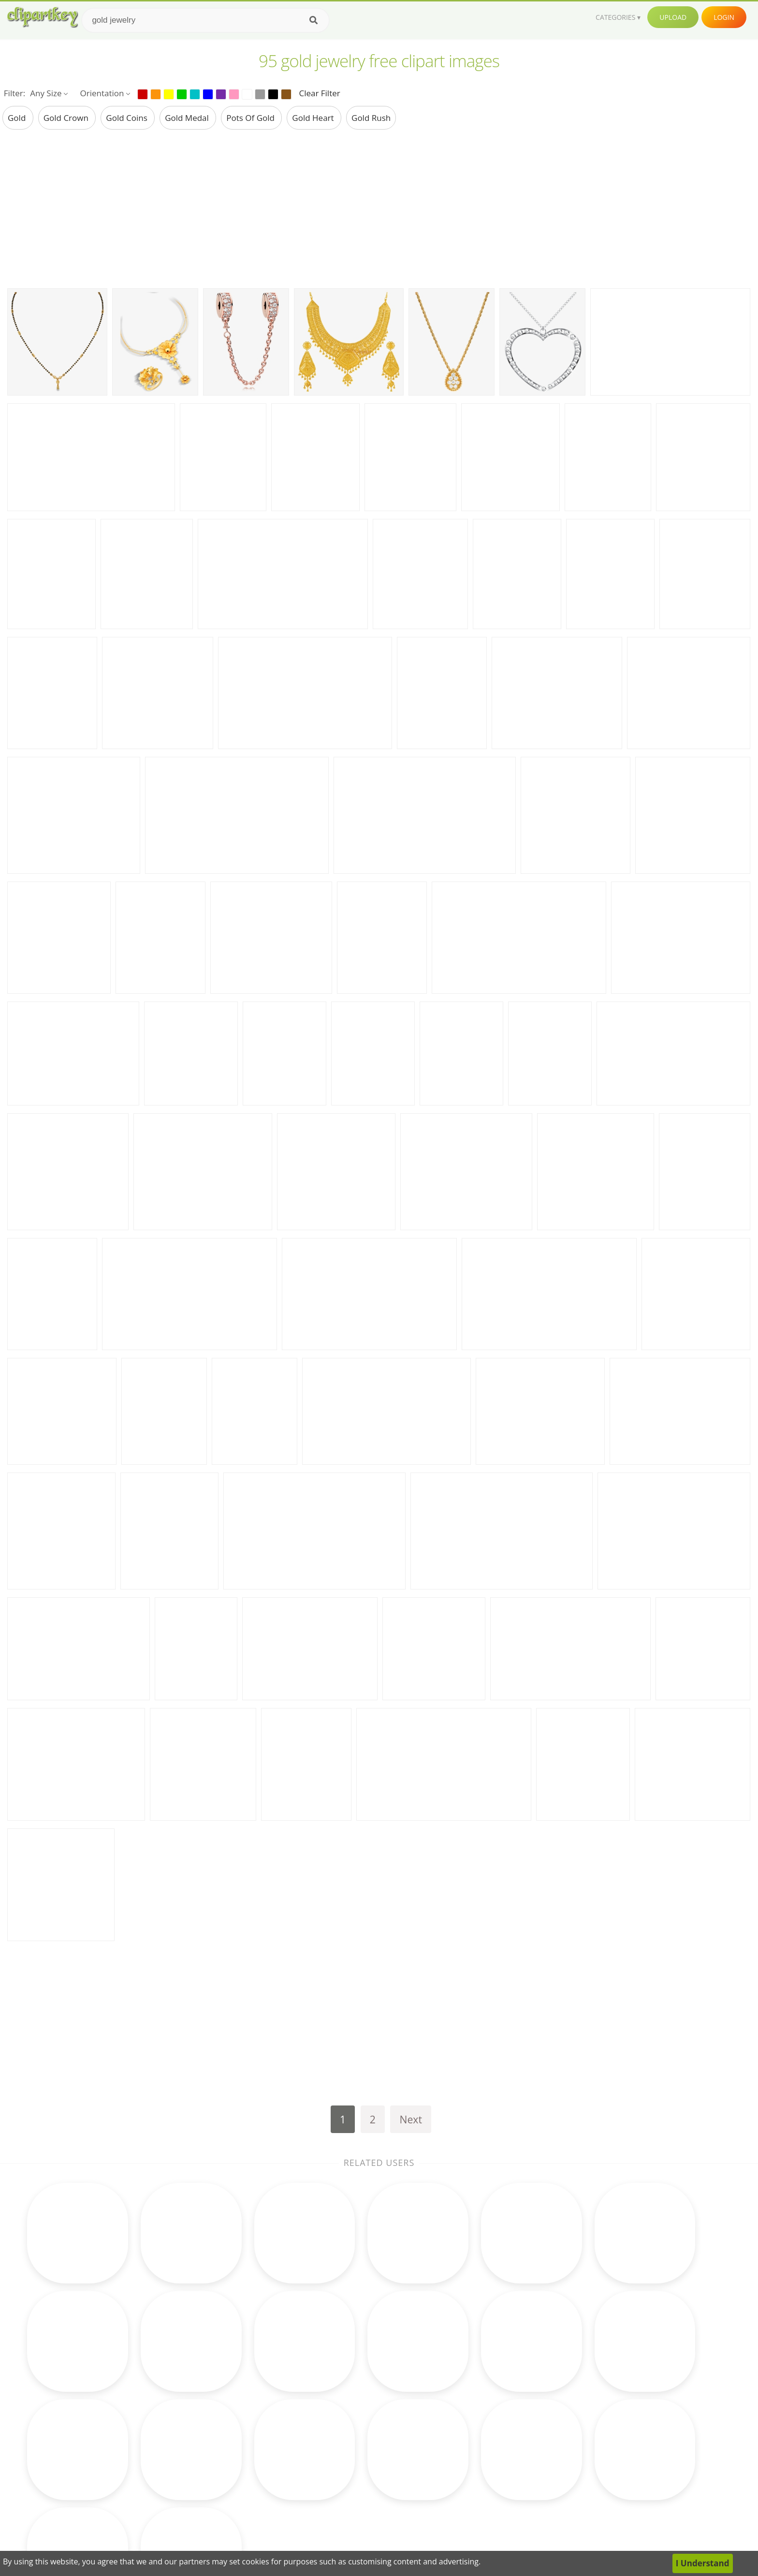 Image resolution: width=758 pixels, height=2576 pixels. What do you see at coordinates (341, 2487) in the screenshot?
I see `Bear Clipart` at bounding box center [341, 2487].